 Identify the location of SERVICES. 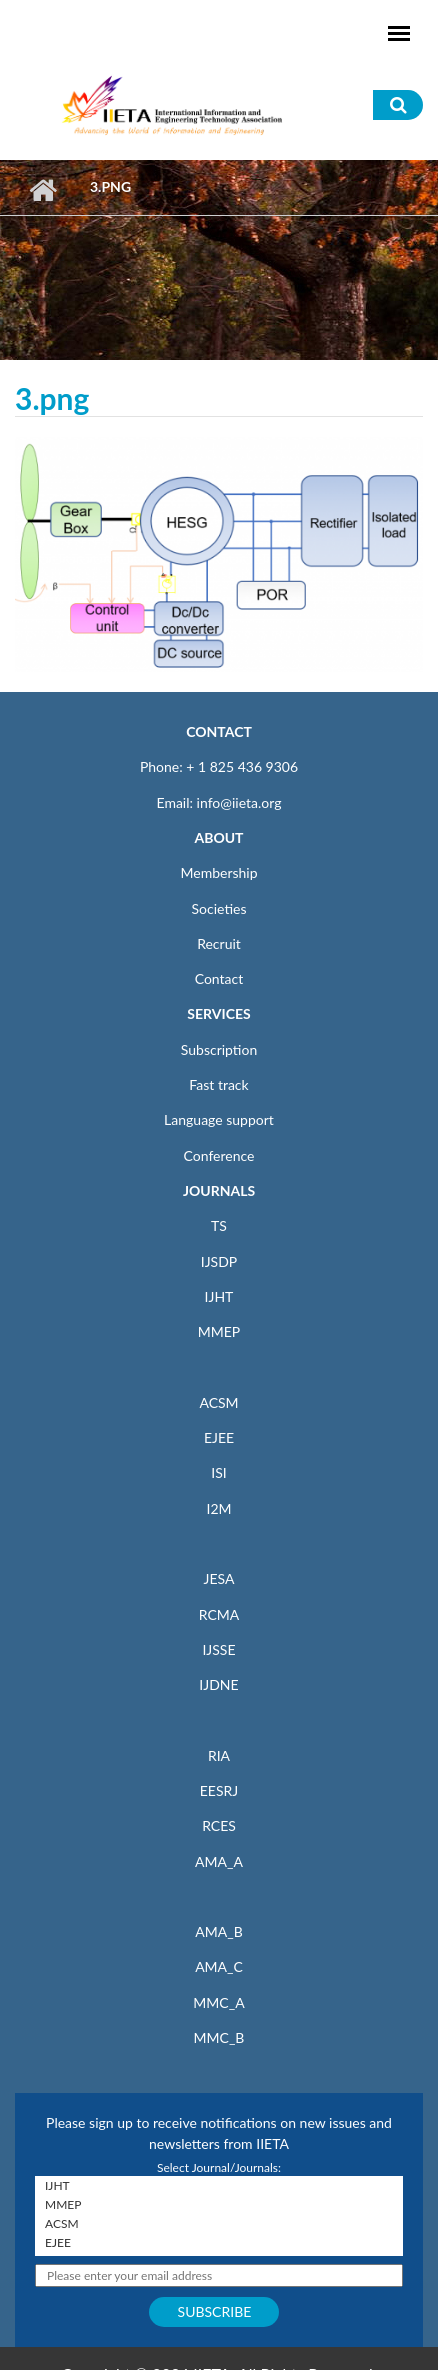
(218, 1013).